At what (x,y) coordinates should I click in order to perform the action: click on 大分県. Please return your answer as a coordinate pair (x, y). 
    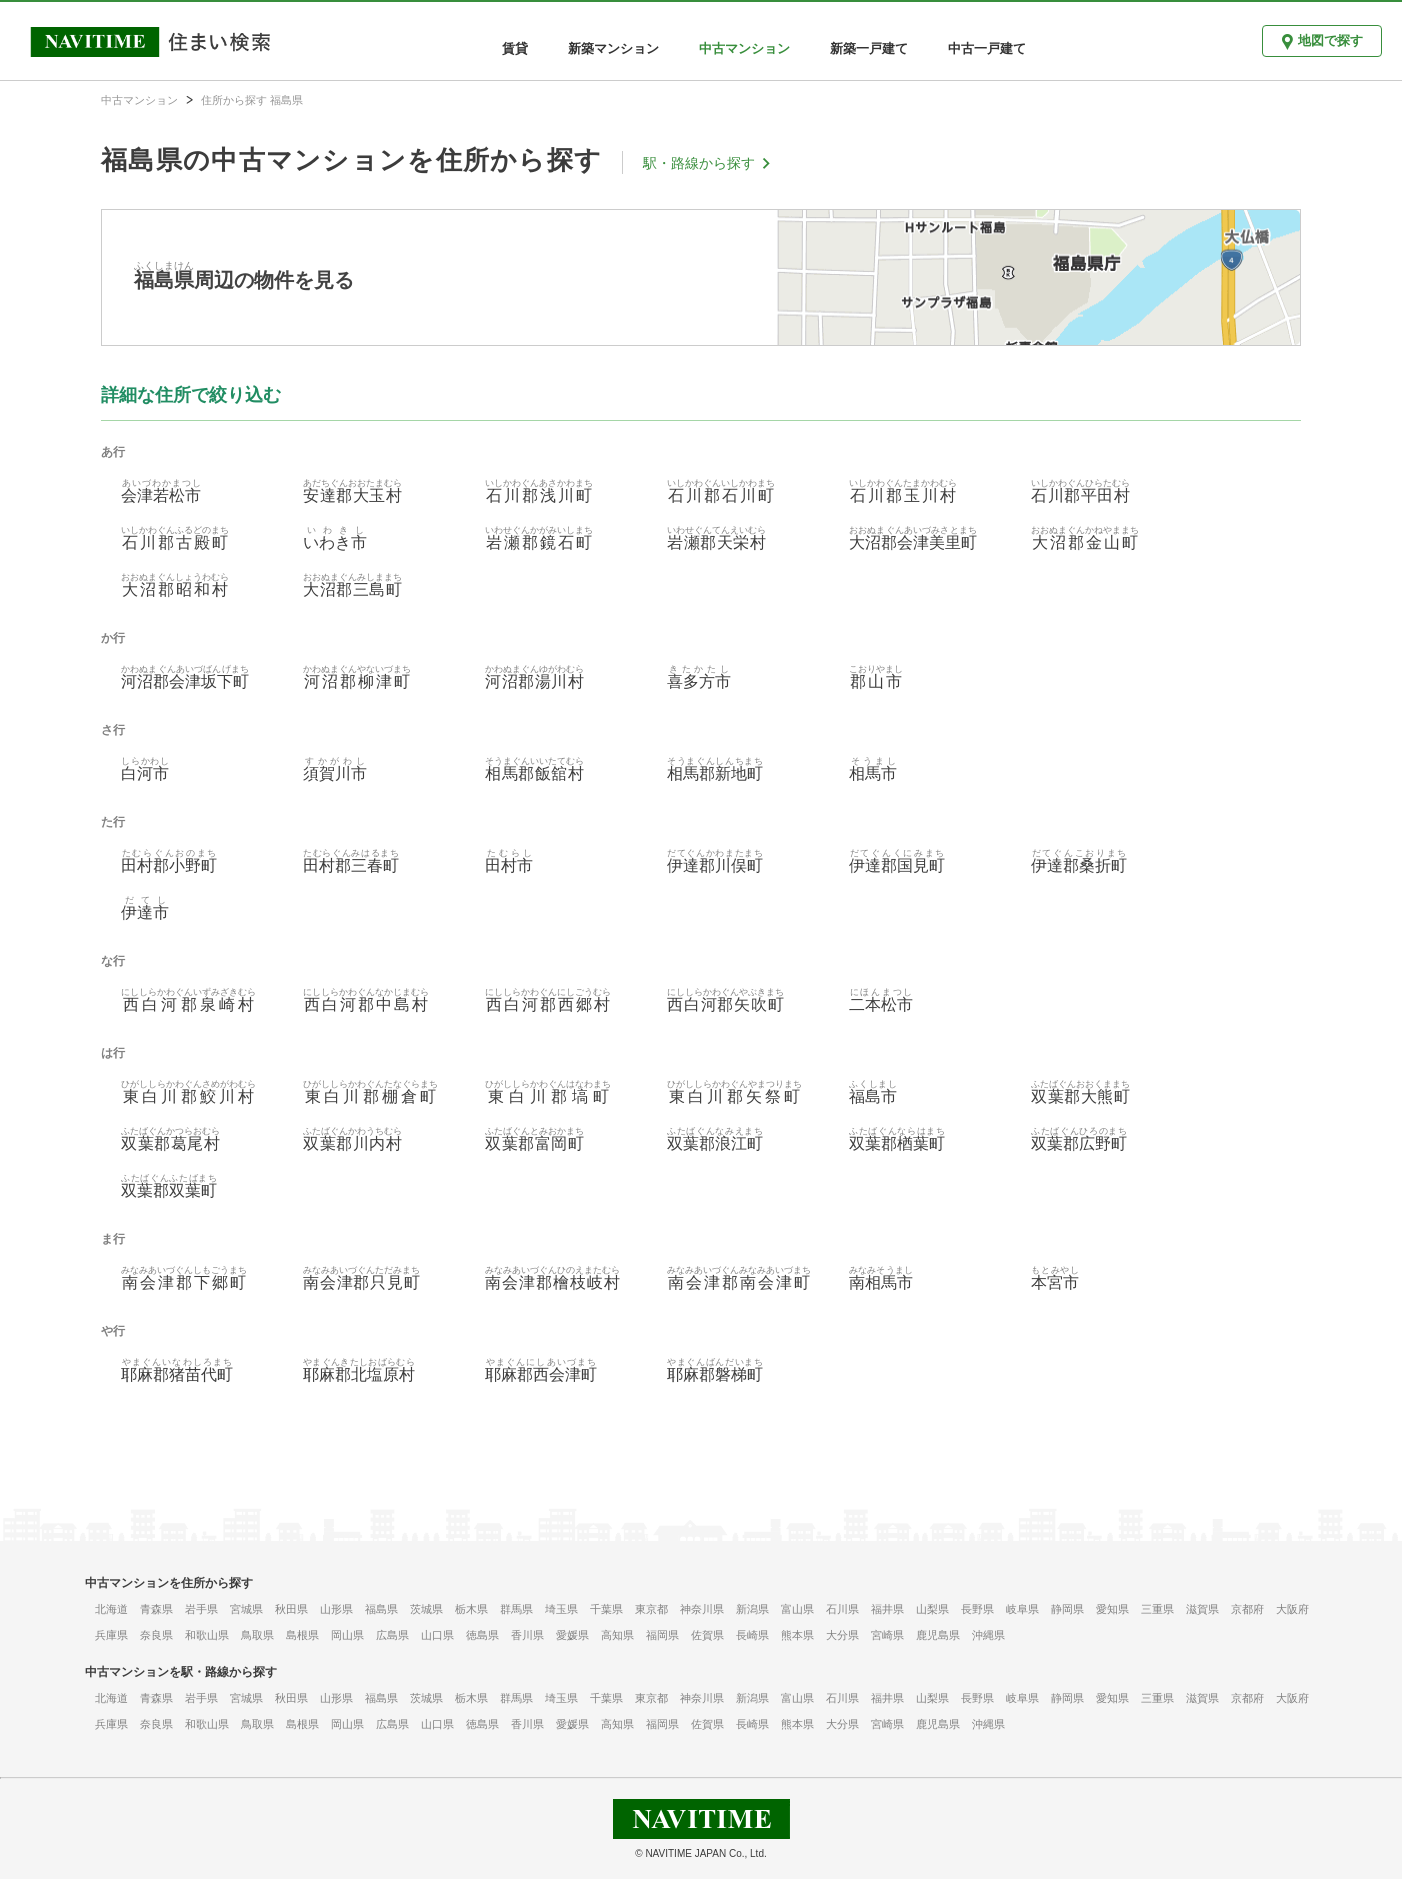
    Looking at the image, I should click on (842, 1635).